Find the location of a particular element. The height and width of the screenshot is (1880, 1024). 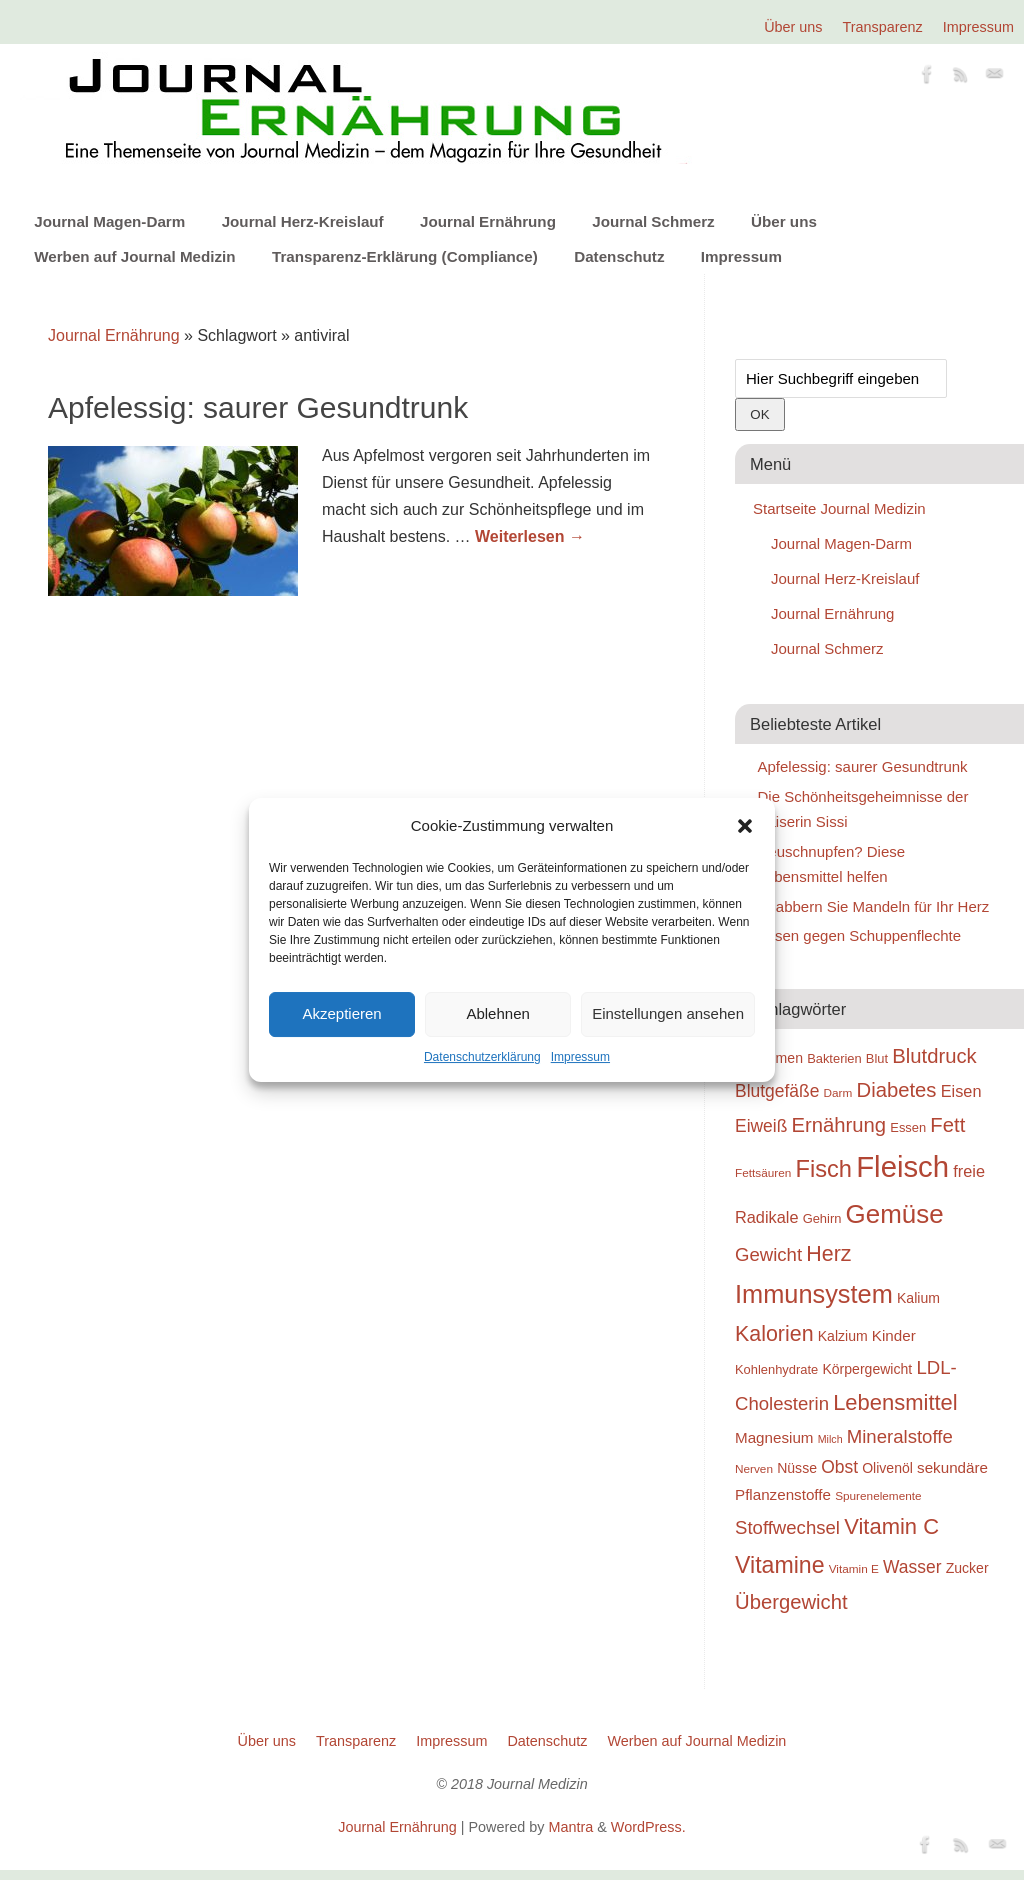

Apfelessig: saurer Gesundtrunk is located at coordinates (258, 407).